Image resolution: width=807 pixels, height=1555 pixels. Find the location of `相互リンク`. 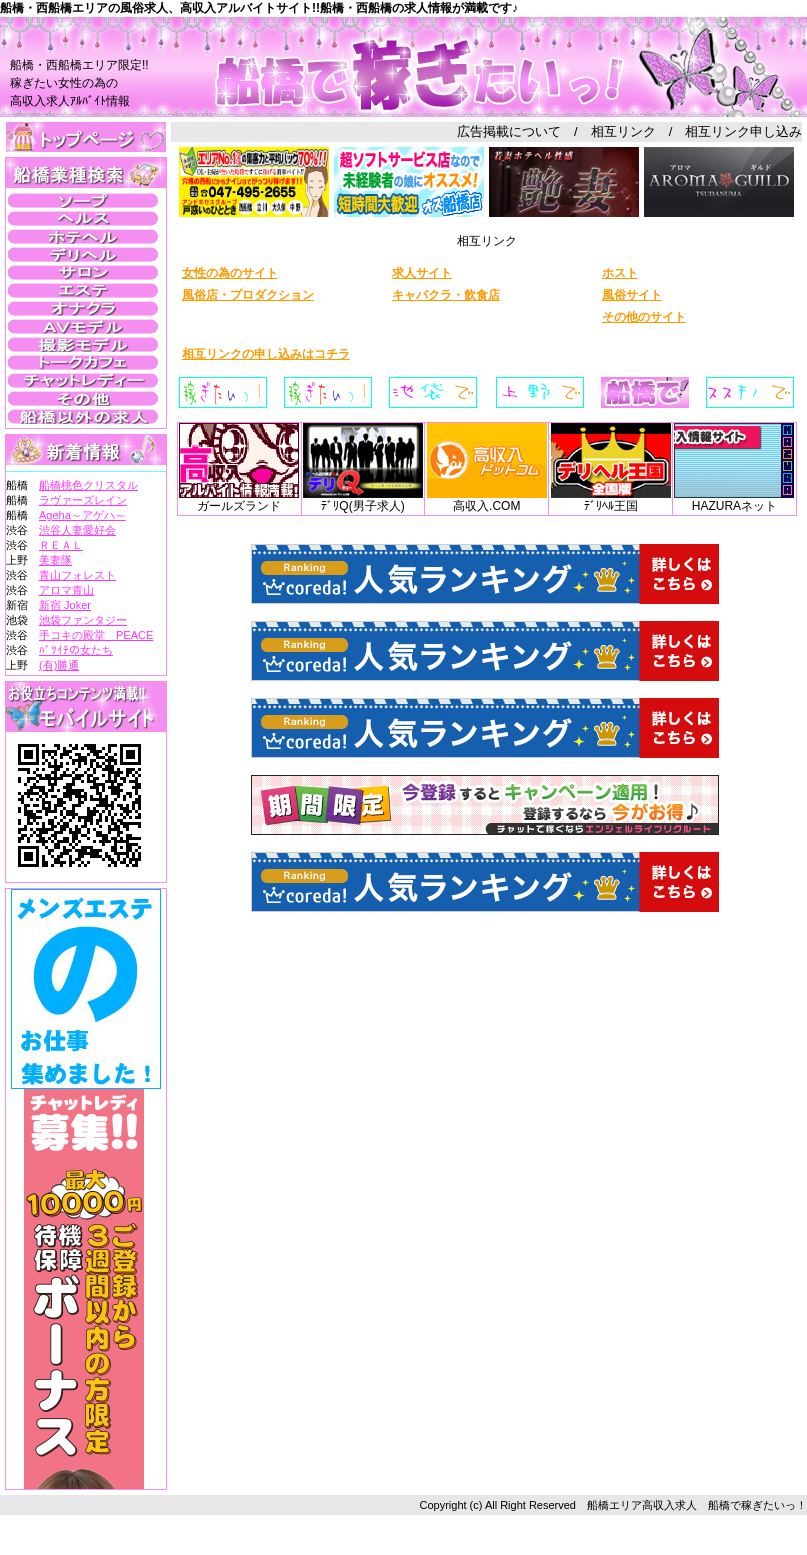

相互リンク is located at coordinates (623, 131).